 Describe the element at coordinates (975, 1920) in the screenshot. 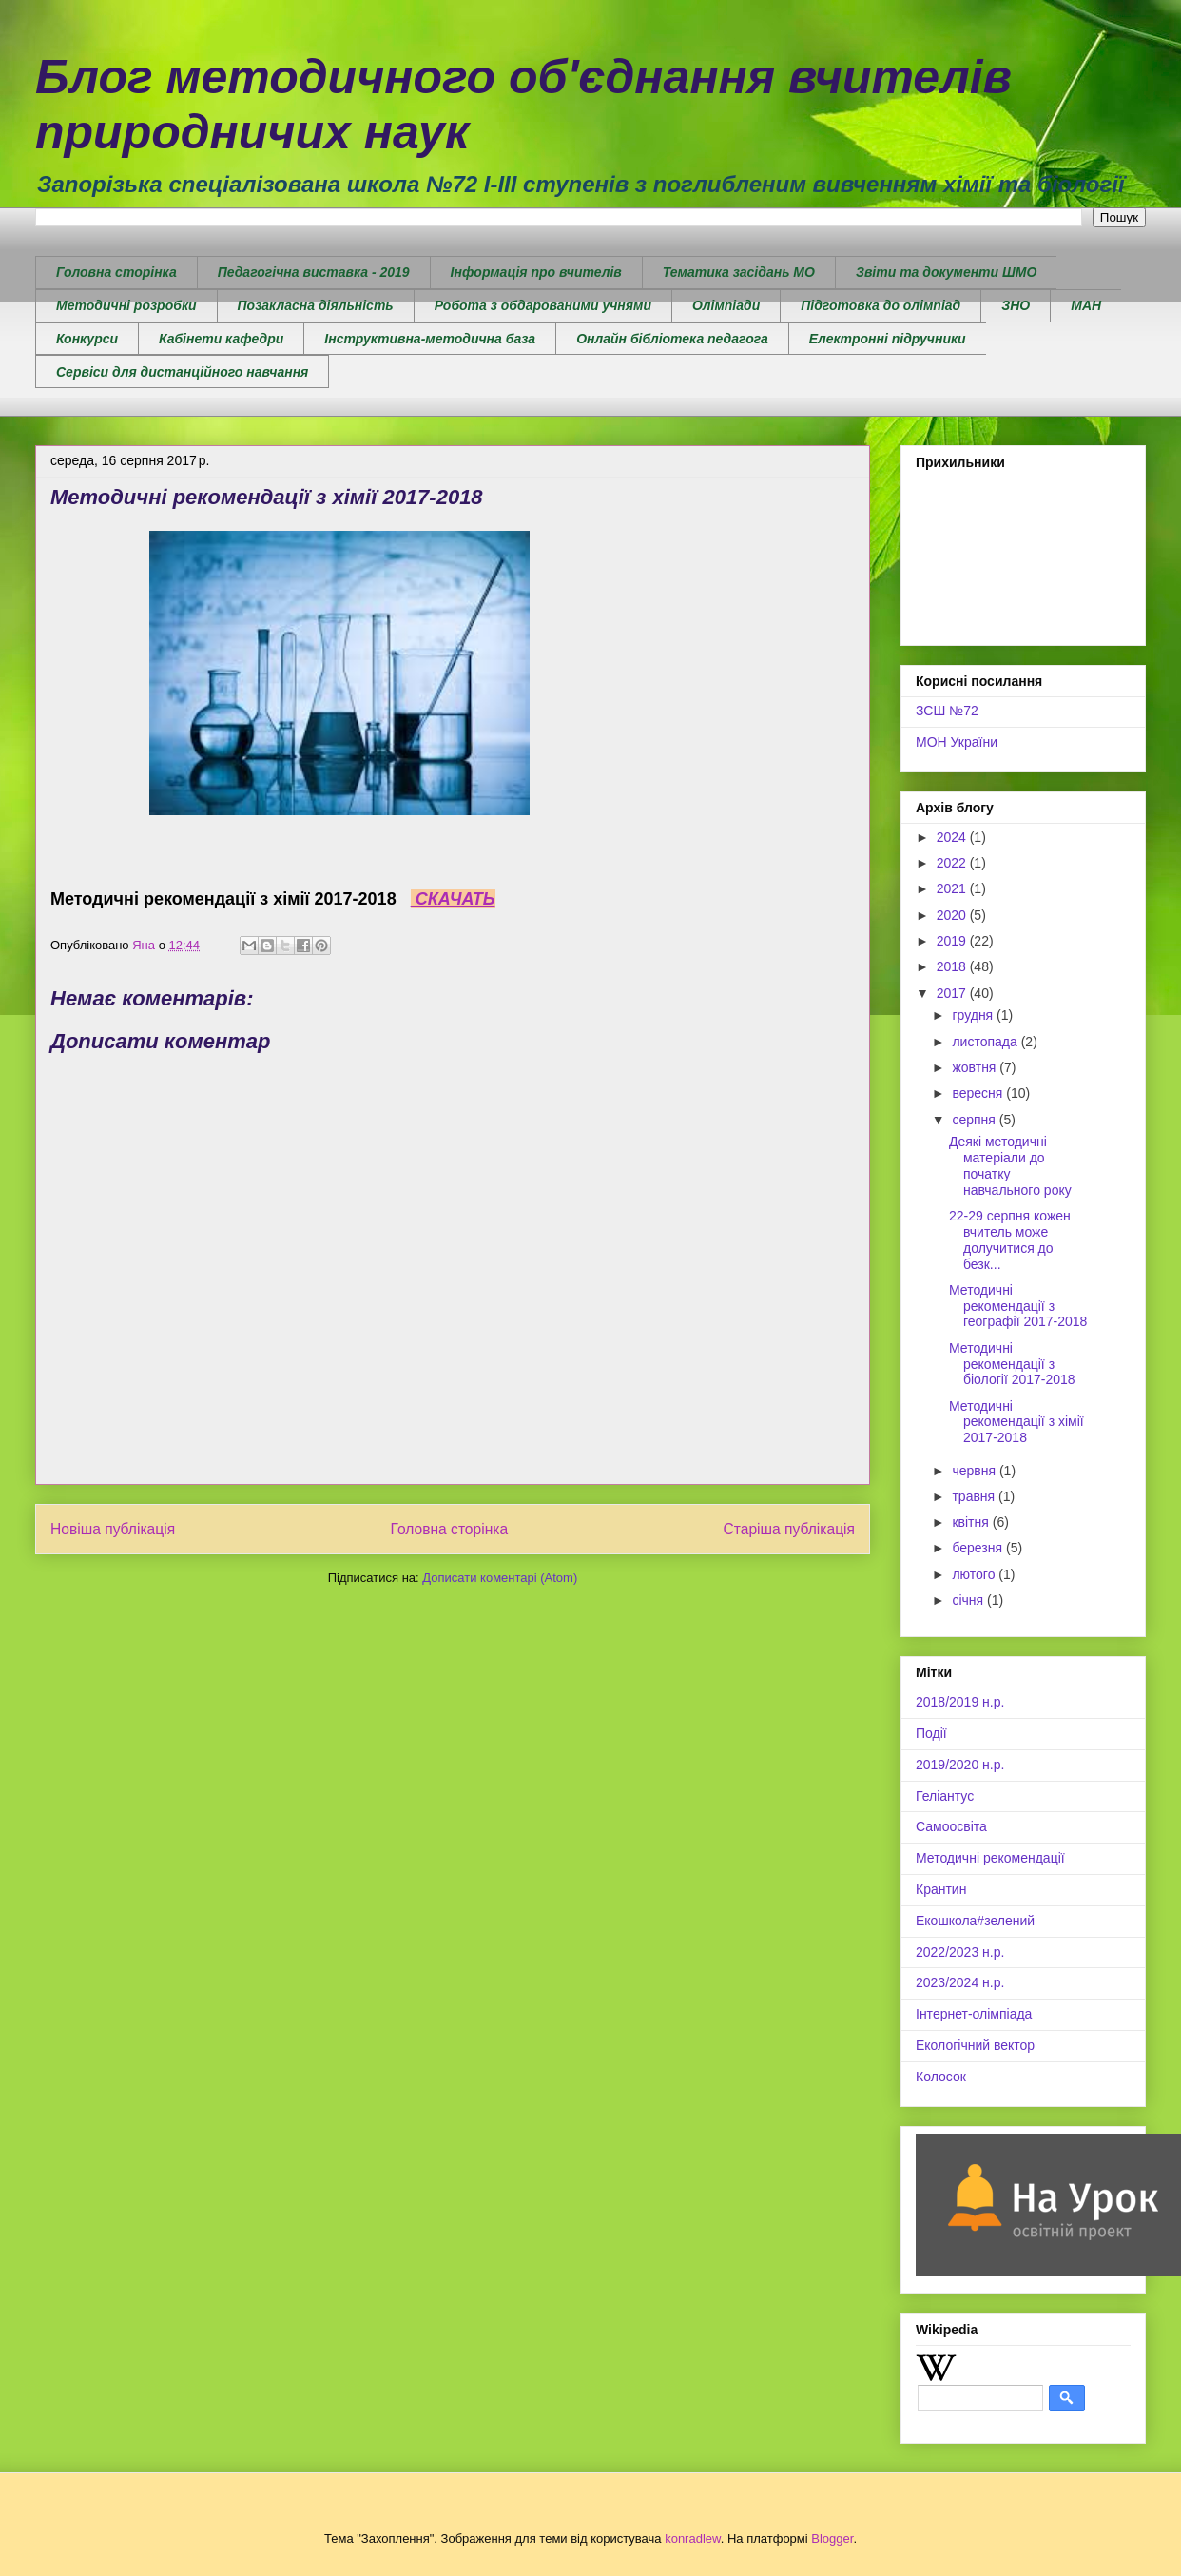

I see `Екошкола#зелений` at that location.